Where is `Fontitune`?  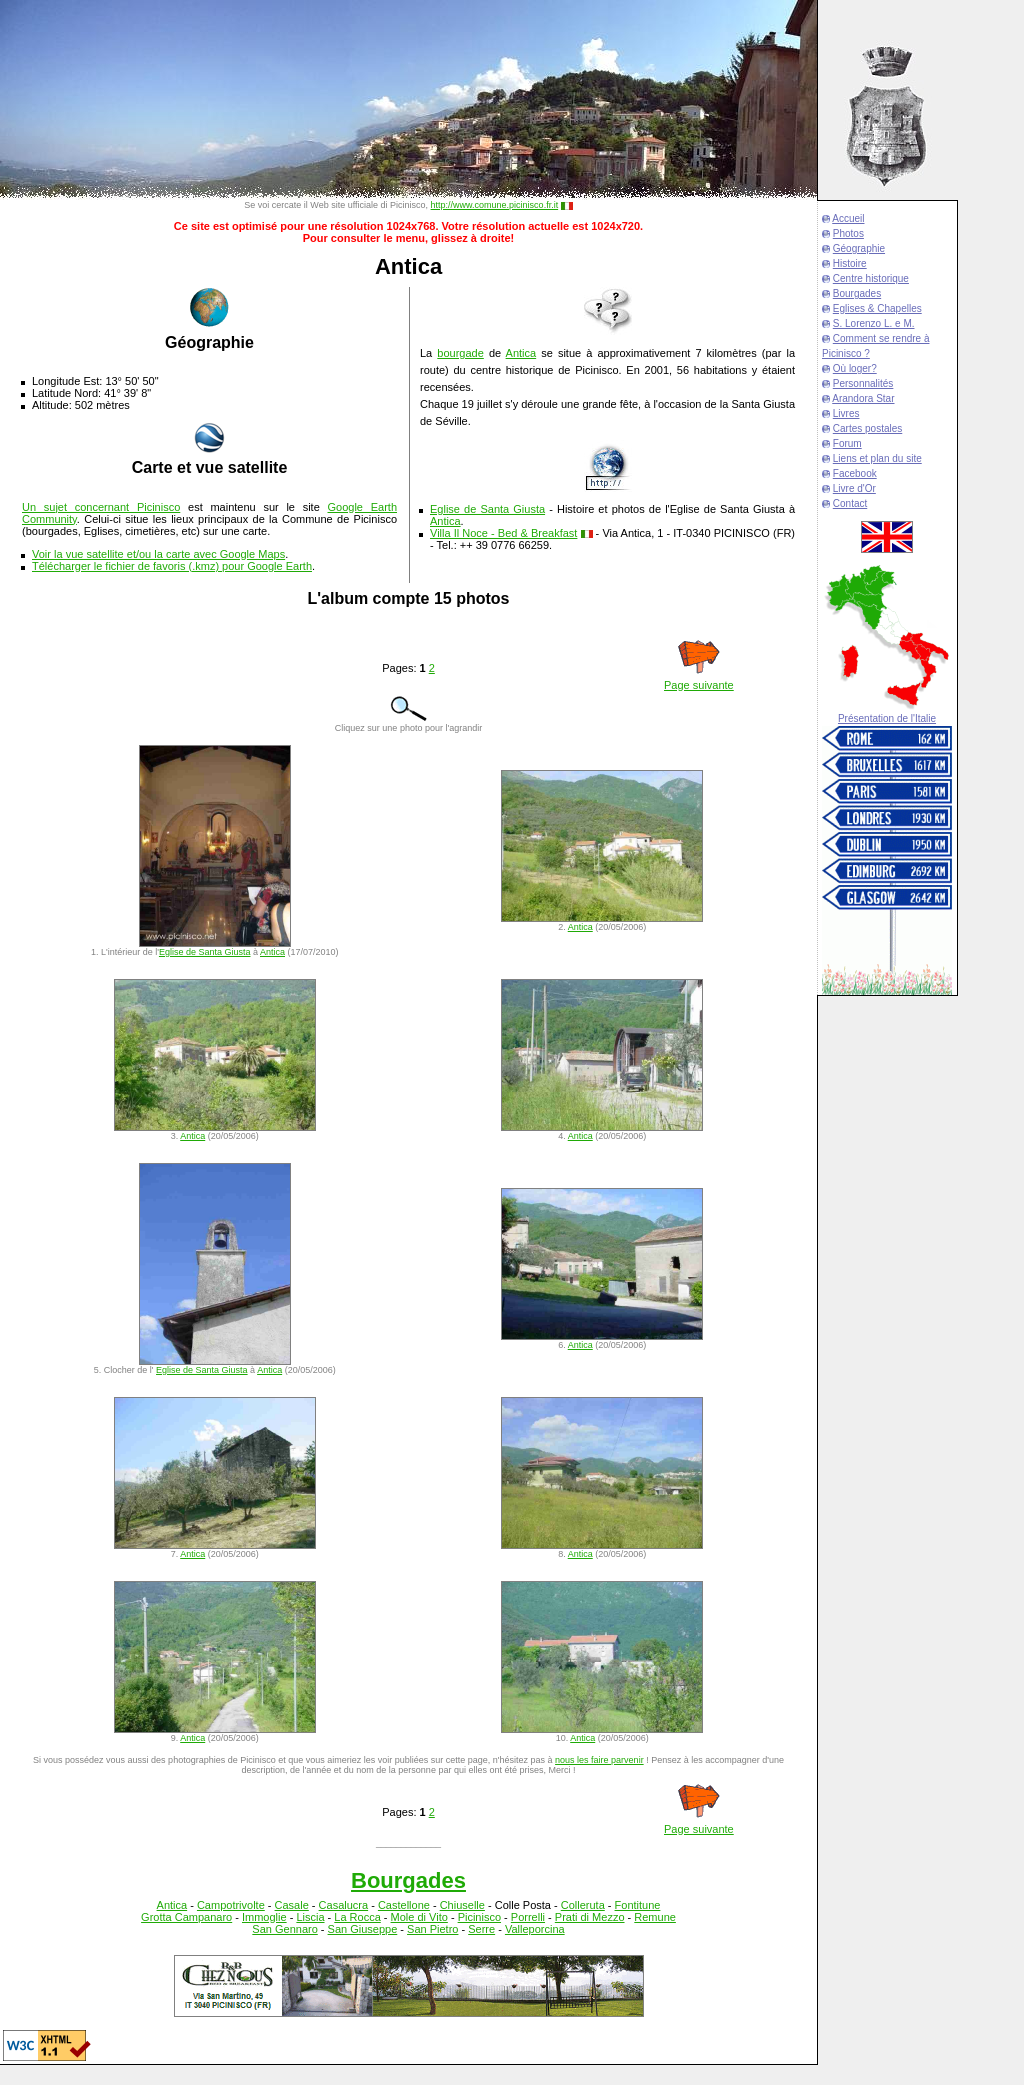
Fontitune is located at coordinates (638, 1905).